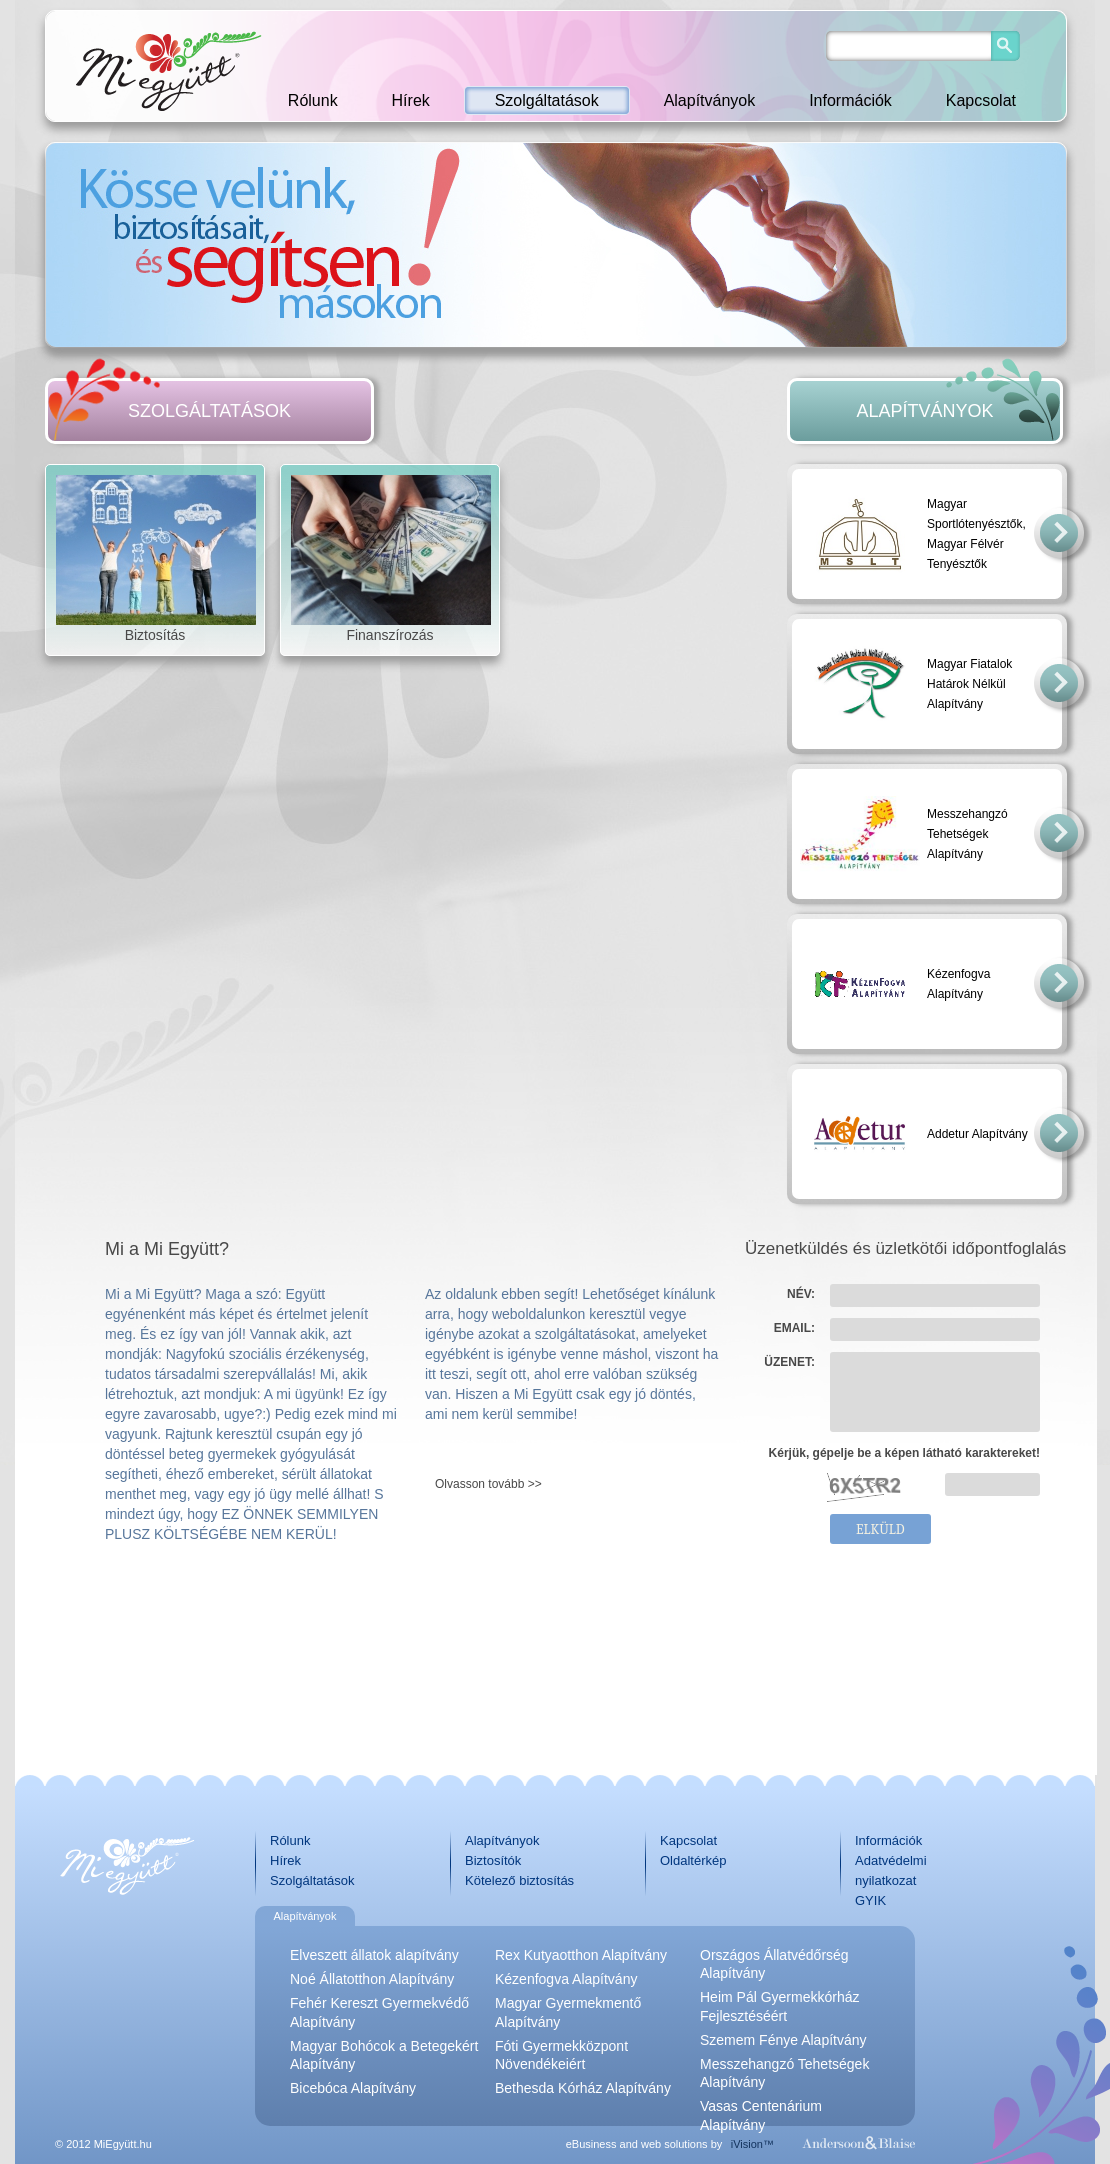 The height and width of the screenshot is (2164, 1110). Describe the element at coordinates (801, 1294) in the screenshot. I see `NÉV:` at that location.